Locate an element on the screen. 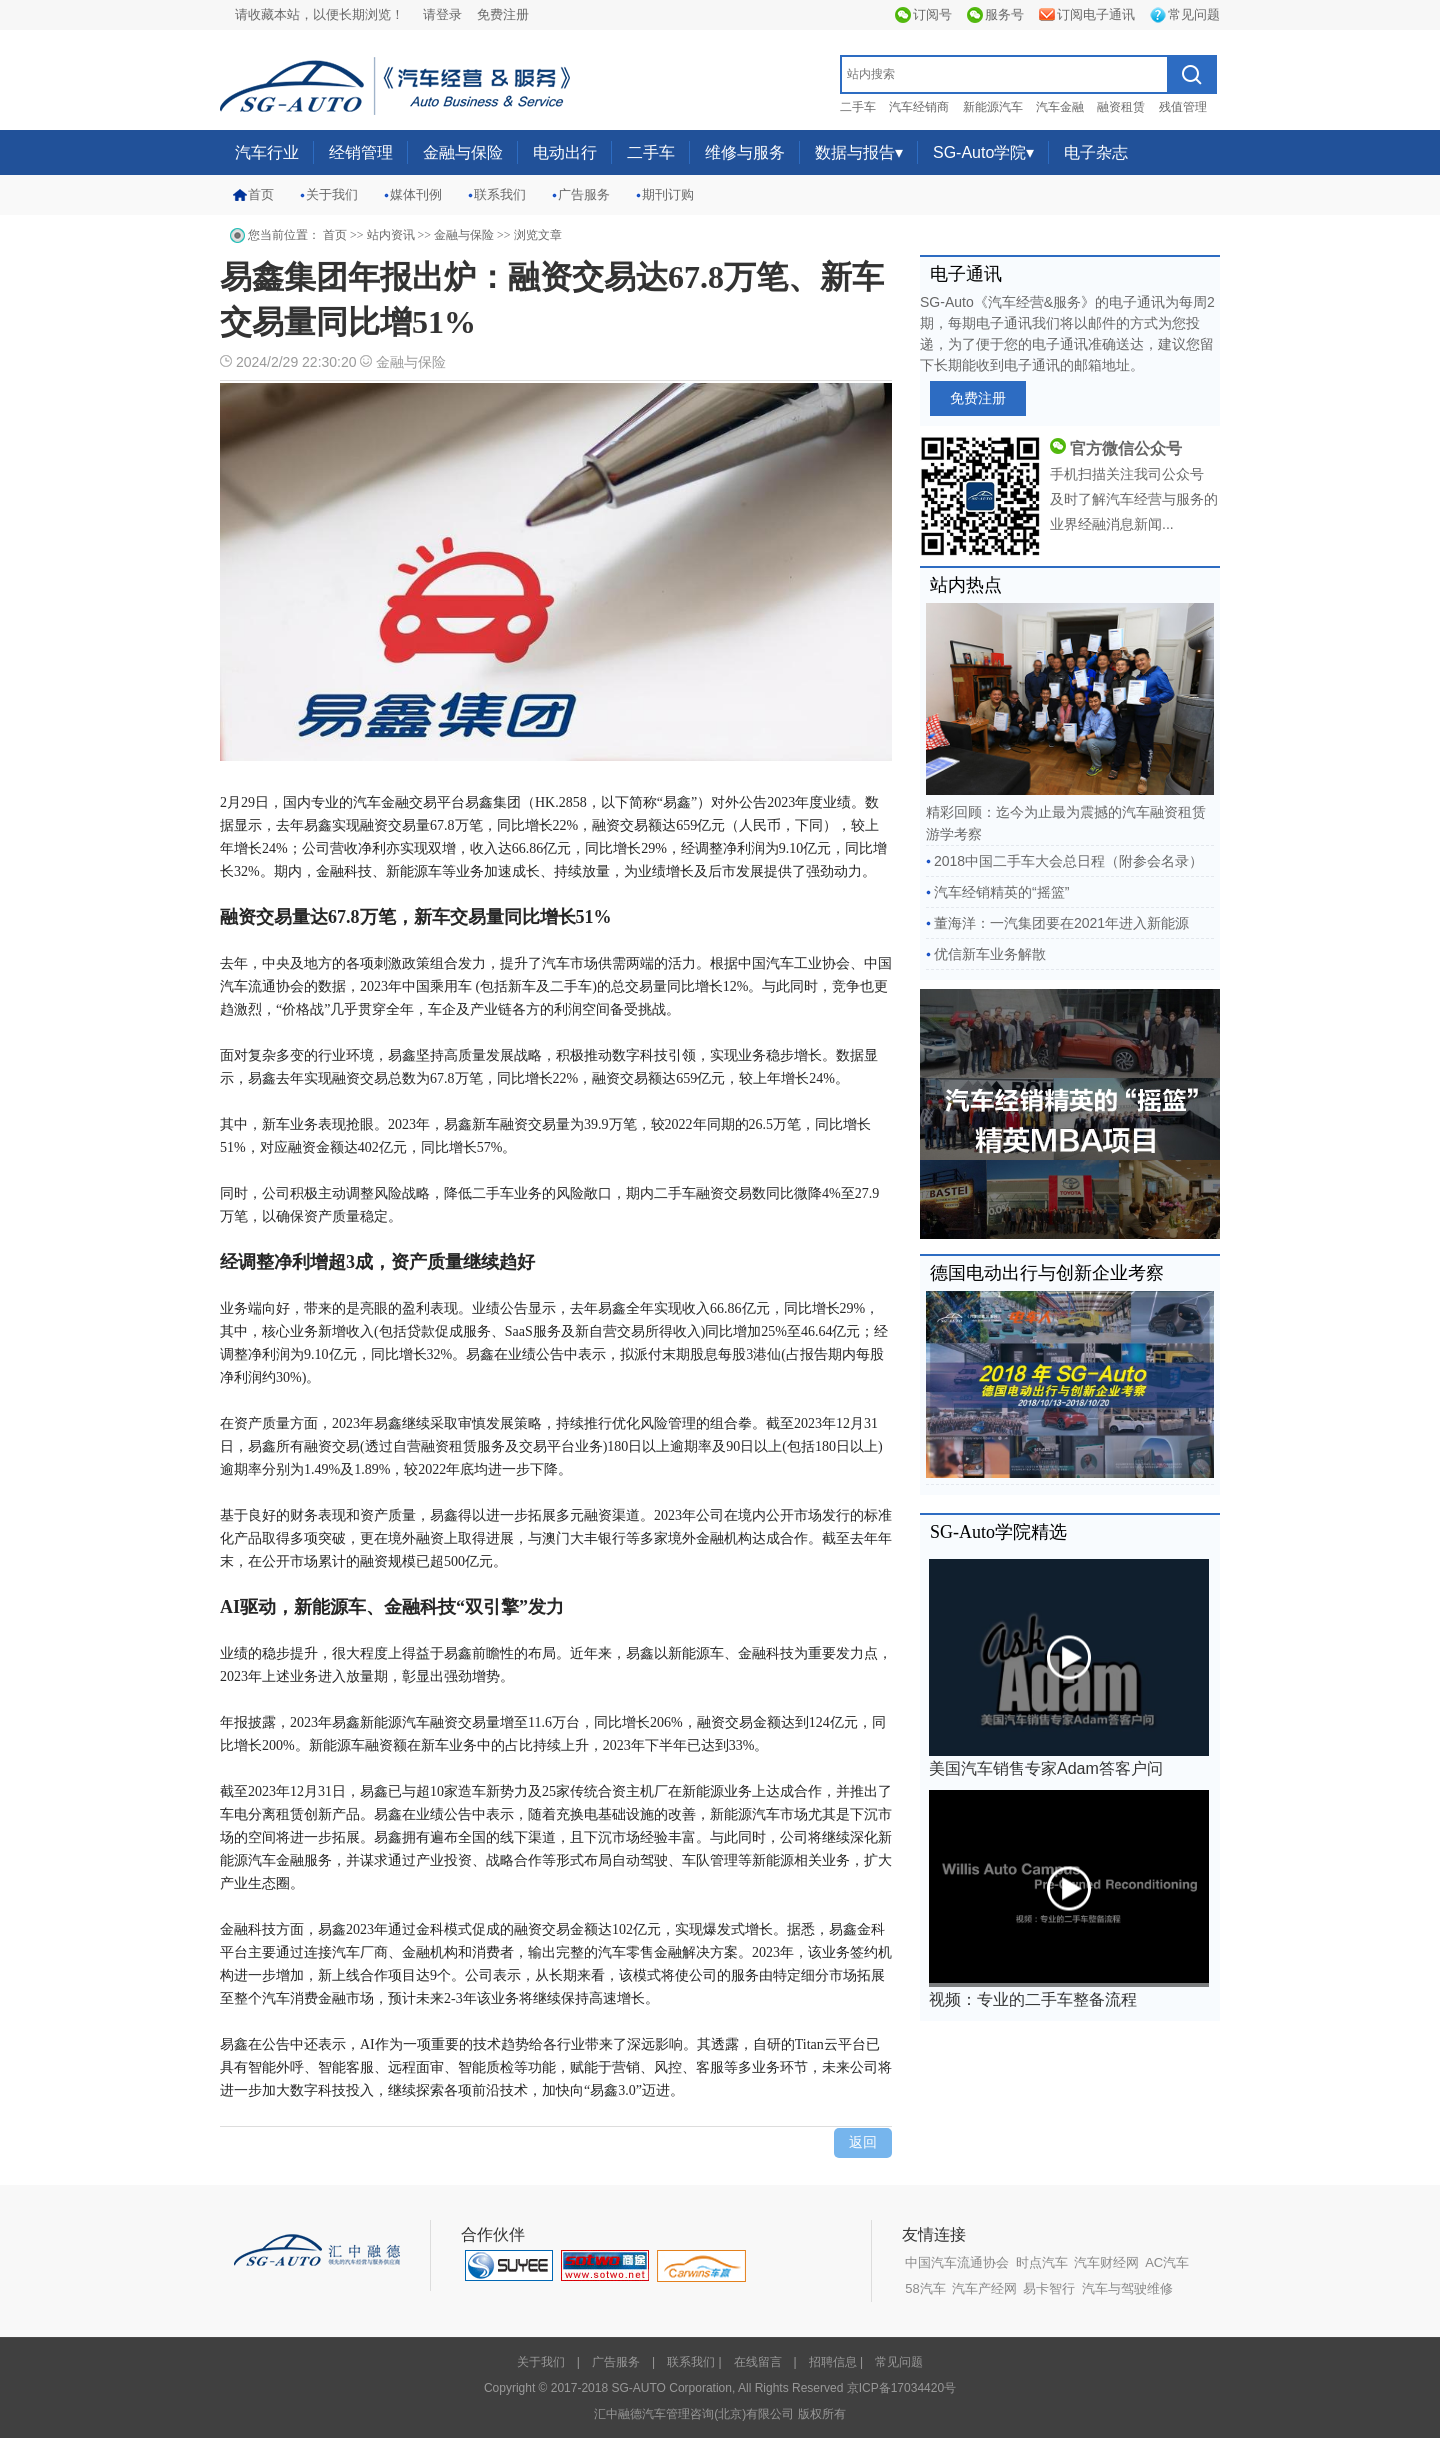  残值管理 is located at coordinates (1183, 107).